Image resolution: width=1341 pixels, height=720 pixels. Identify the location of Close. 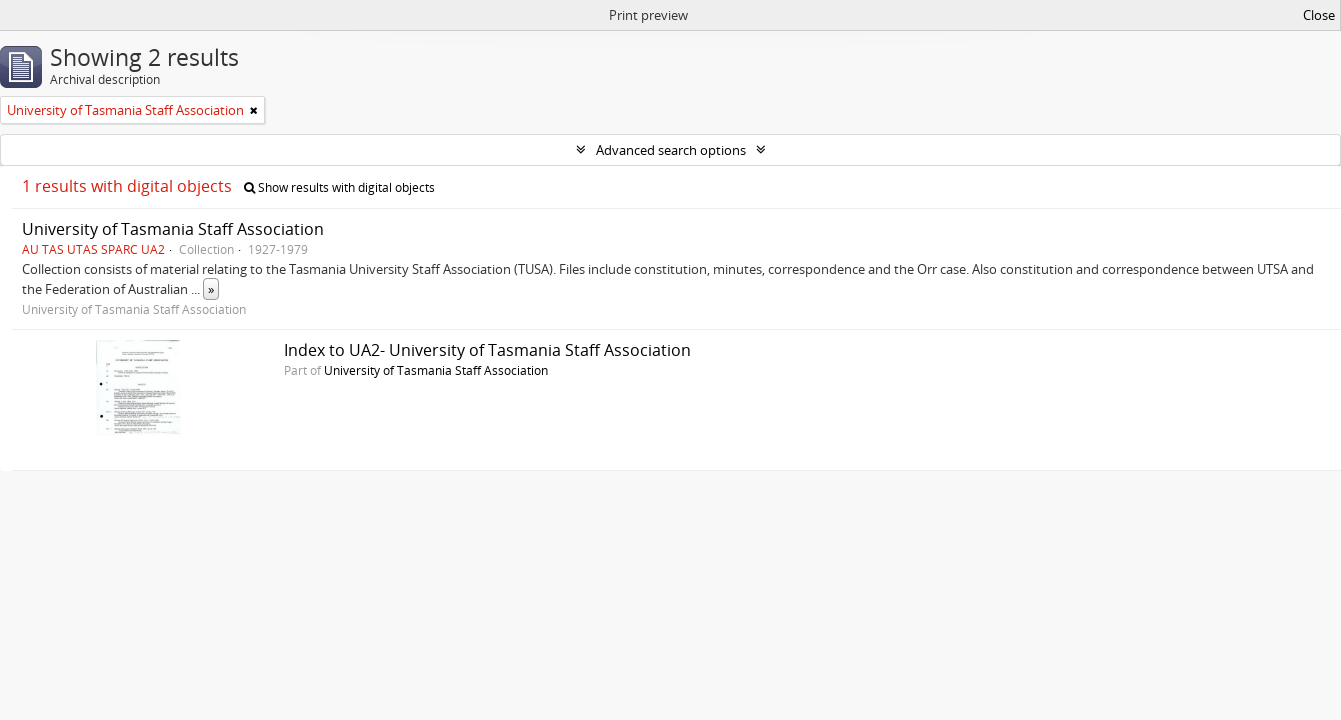
(1319, 15).